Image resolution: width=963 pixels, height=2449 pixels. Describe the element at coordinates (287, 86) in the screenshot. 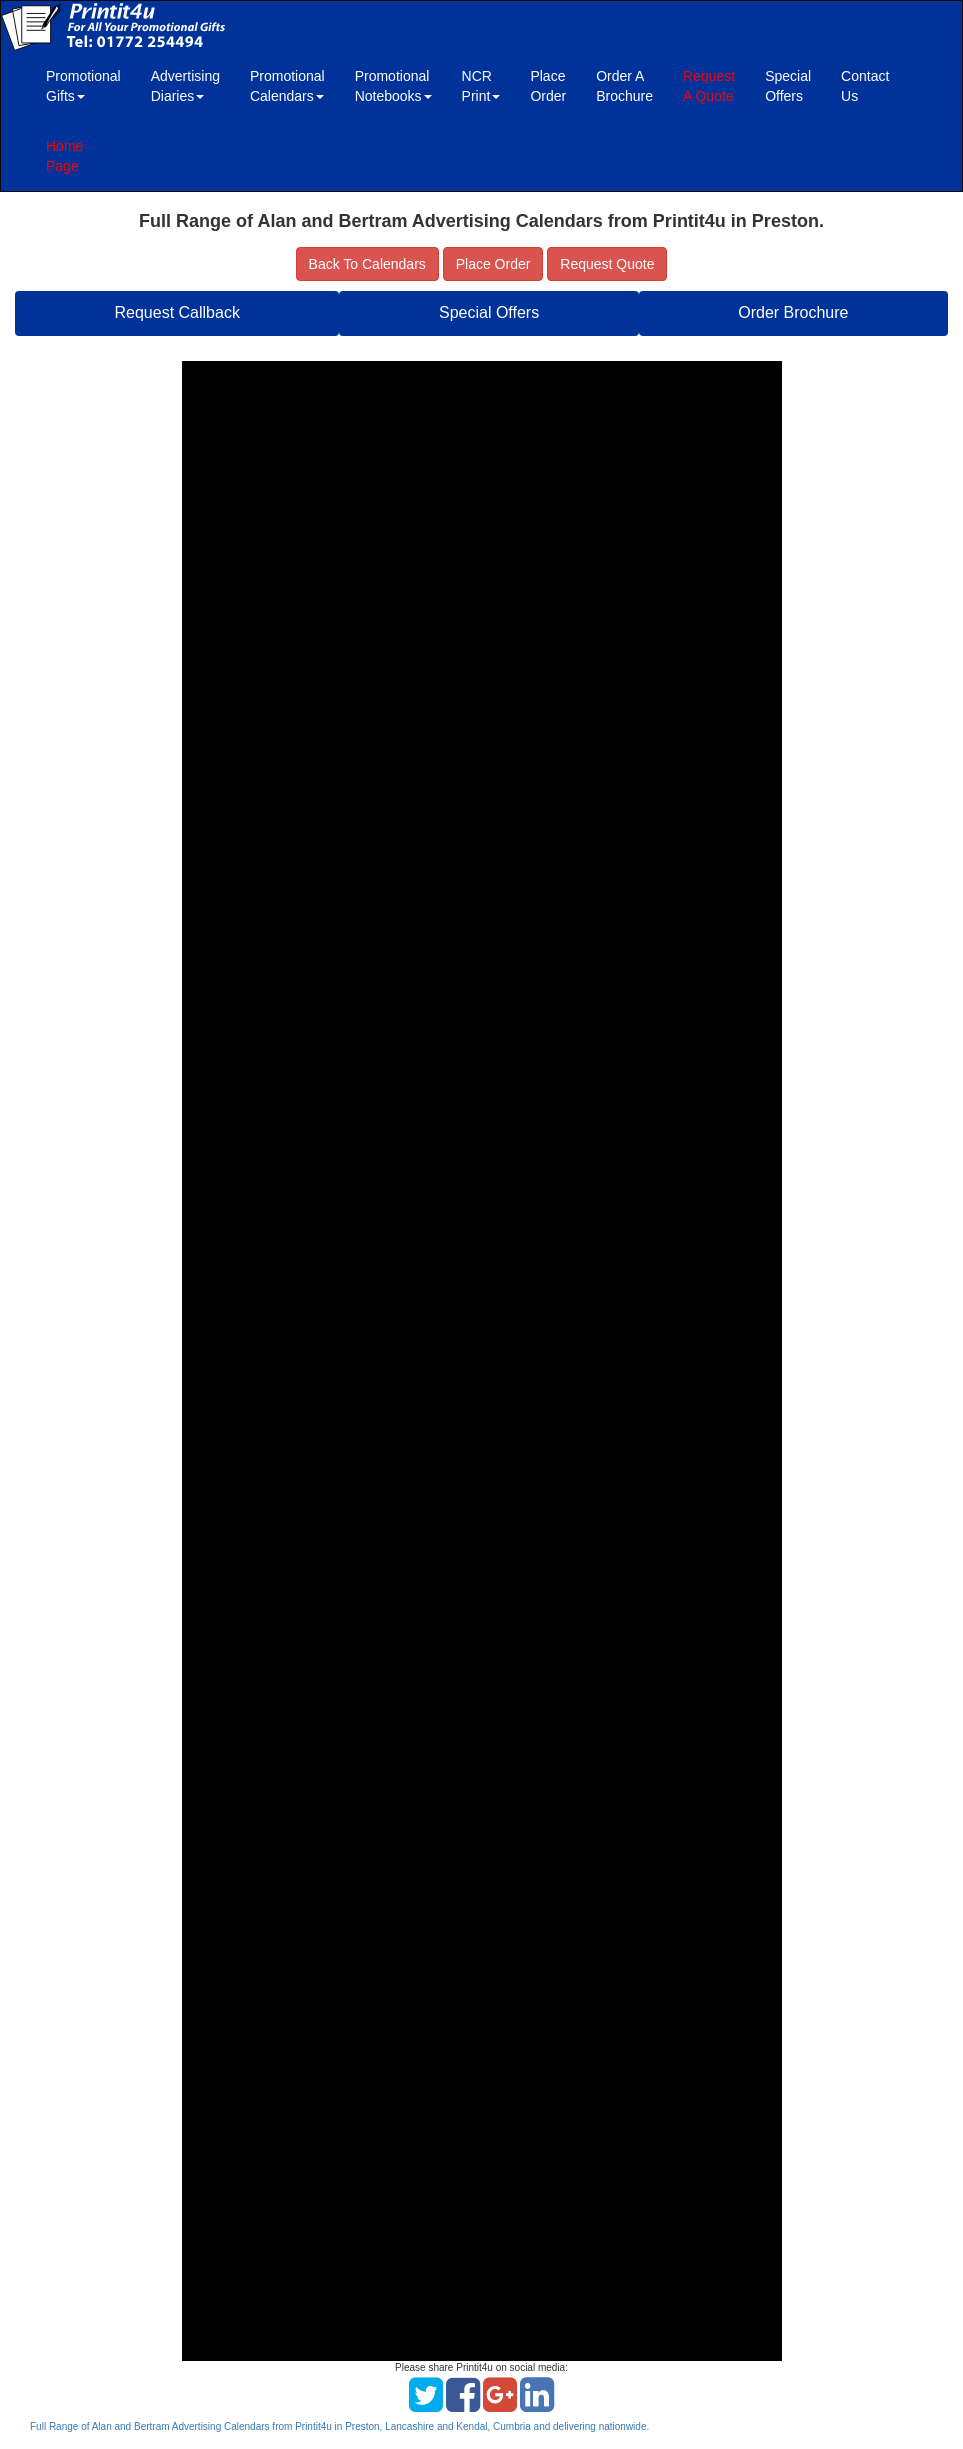

I see `Promotional Calendars [button]` at that location.